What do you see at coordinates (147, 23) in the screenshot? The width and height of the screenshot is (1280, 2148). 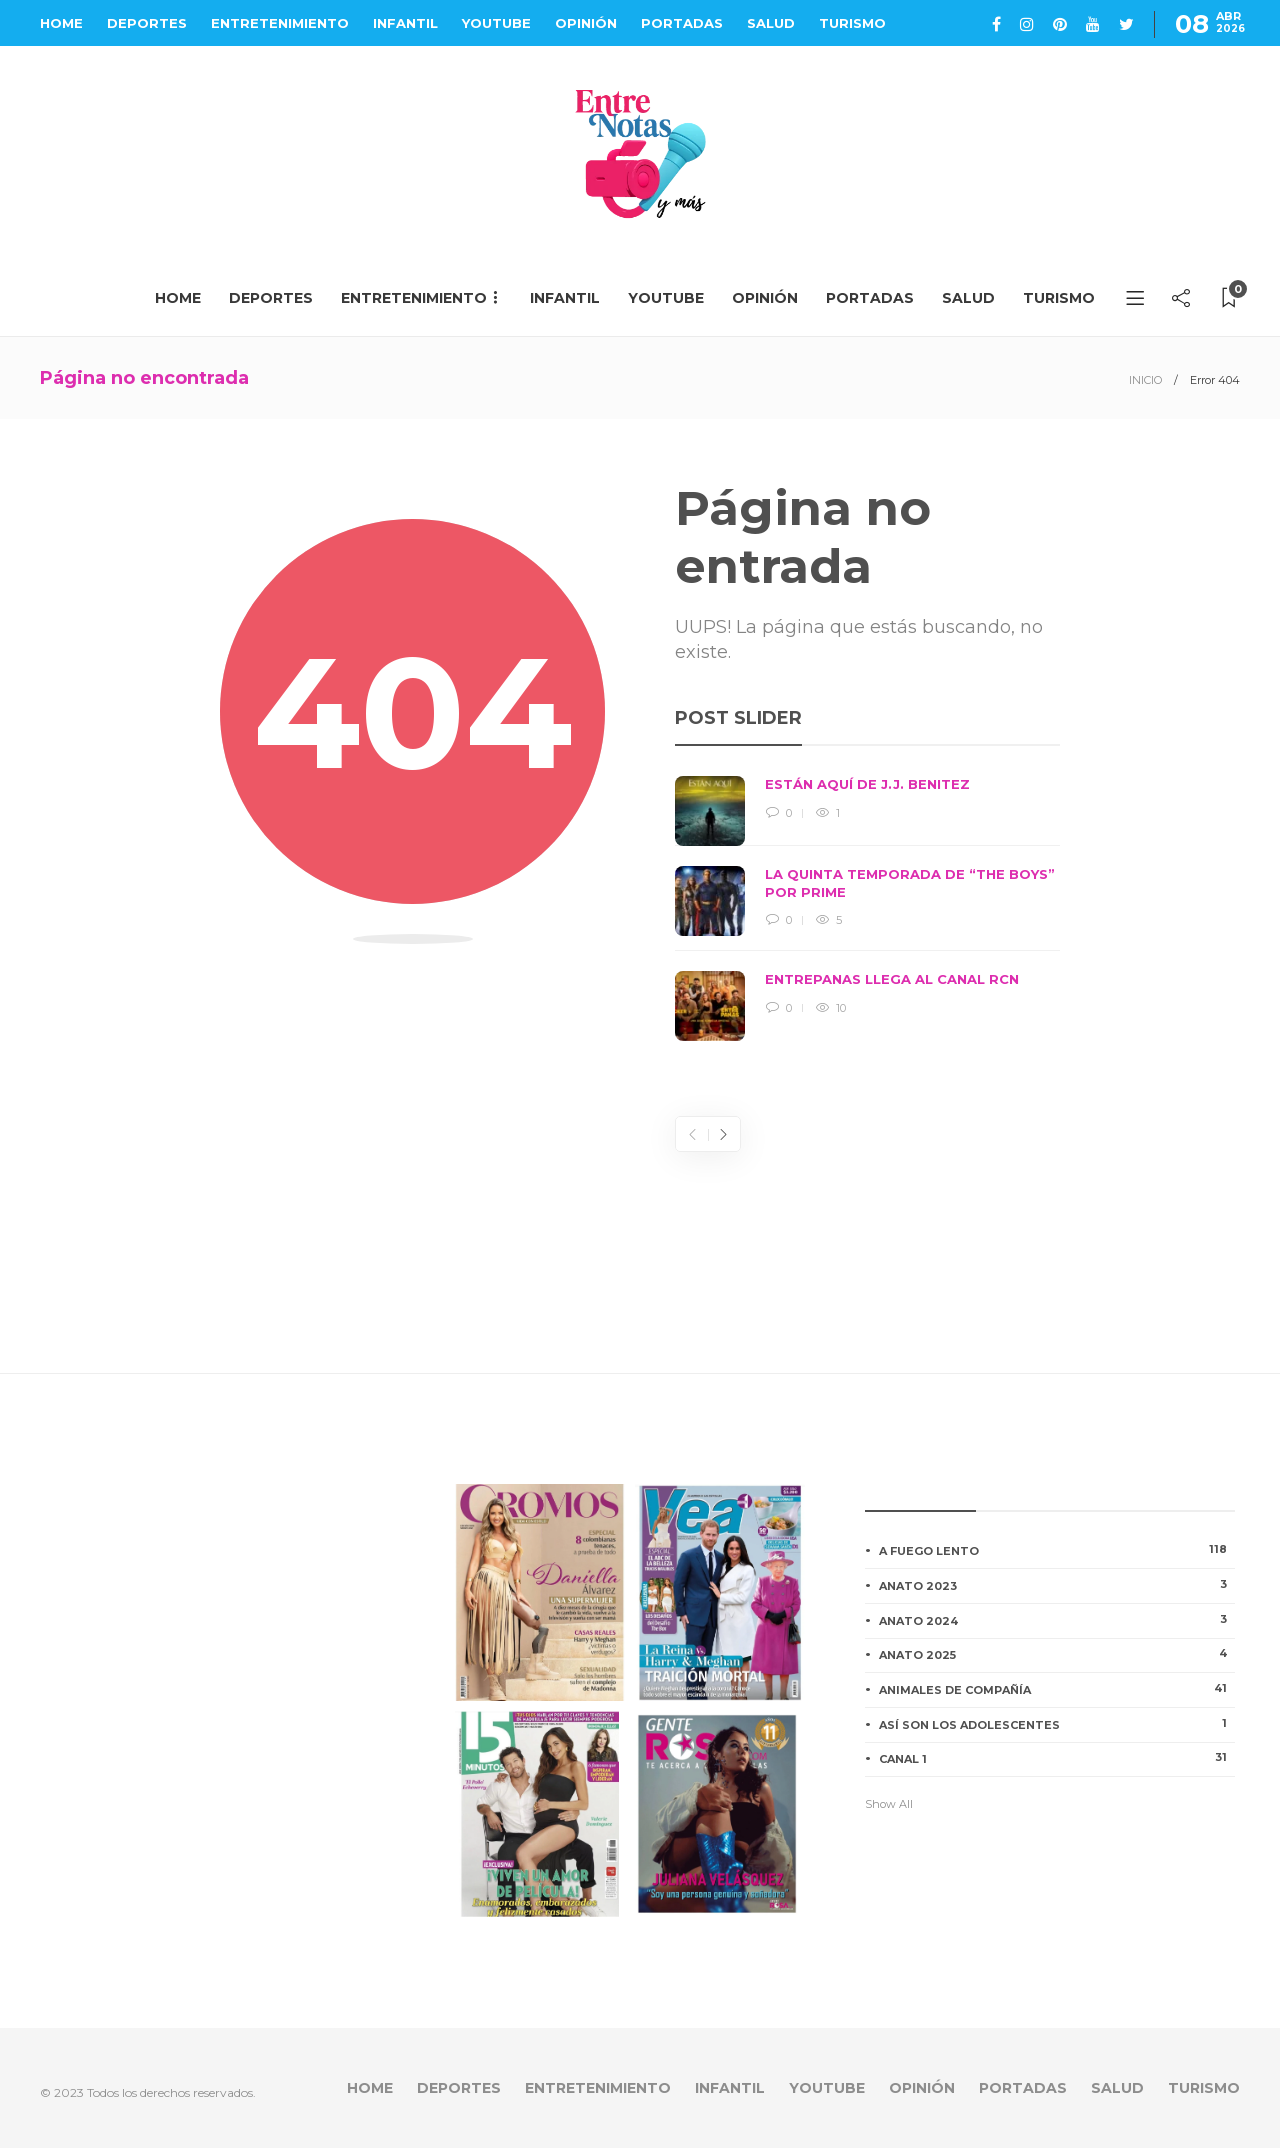 I see `DEPORTES` at bounding box center [147, 23].